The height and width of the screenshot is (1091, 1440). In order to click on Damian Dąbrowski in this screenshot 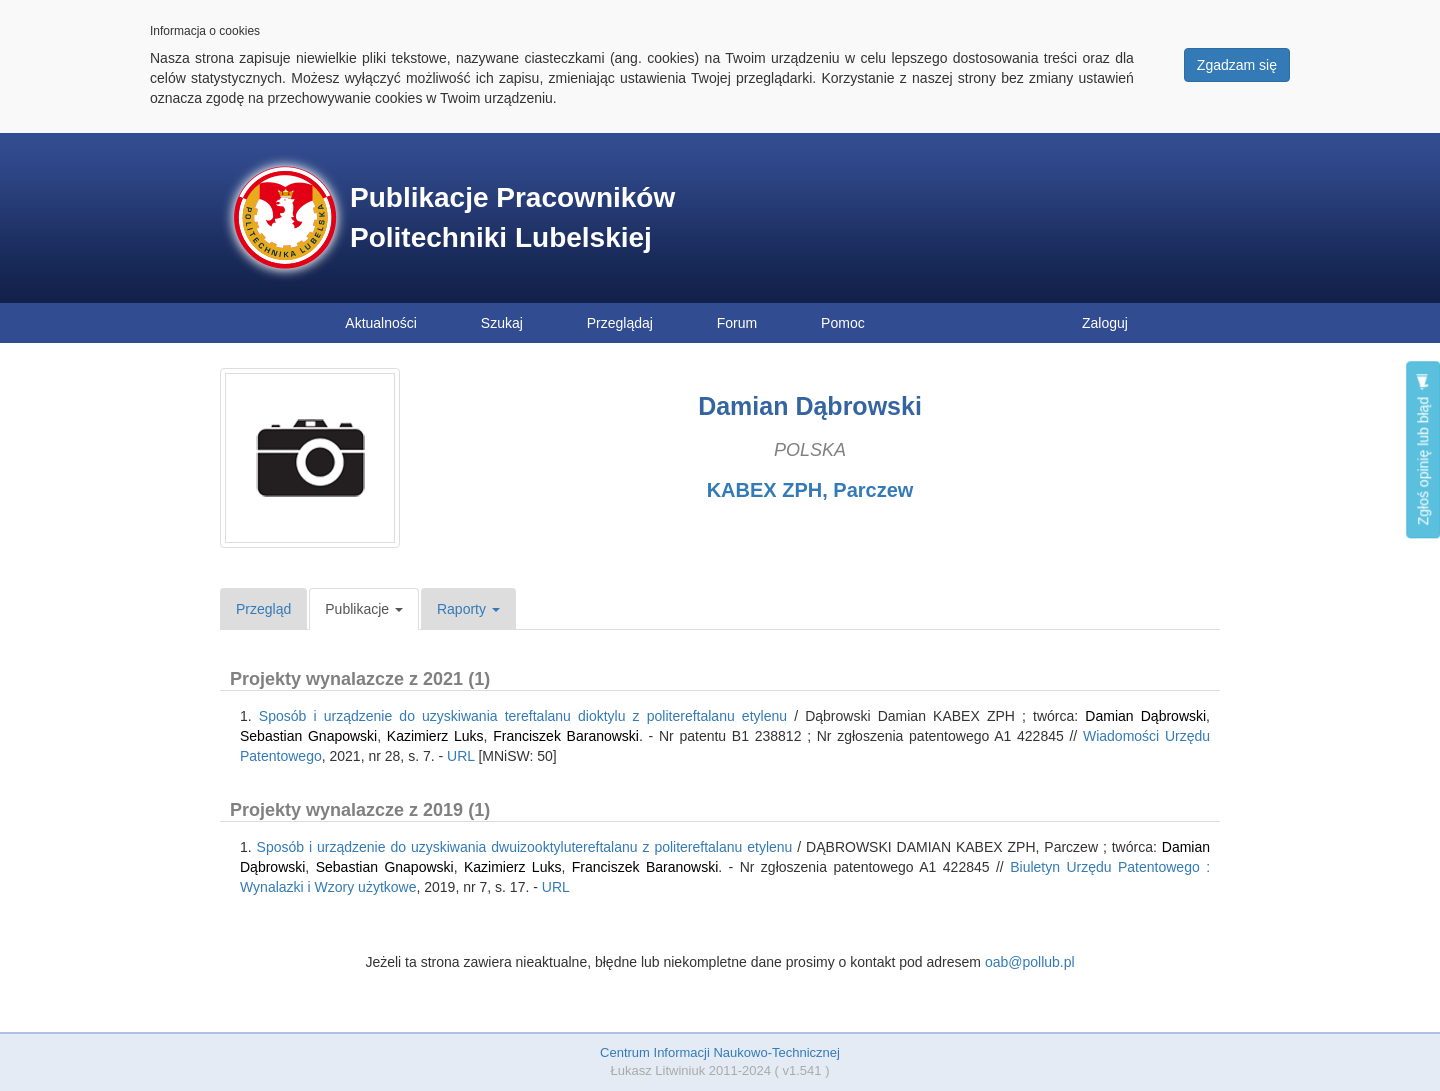, I will do `click(1145, 716)`.